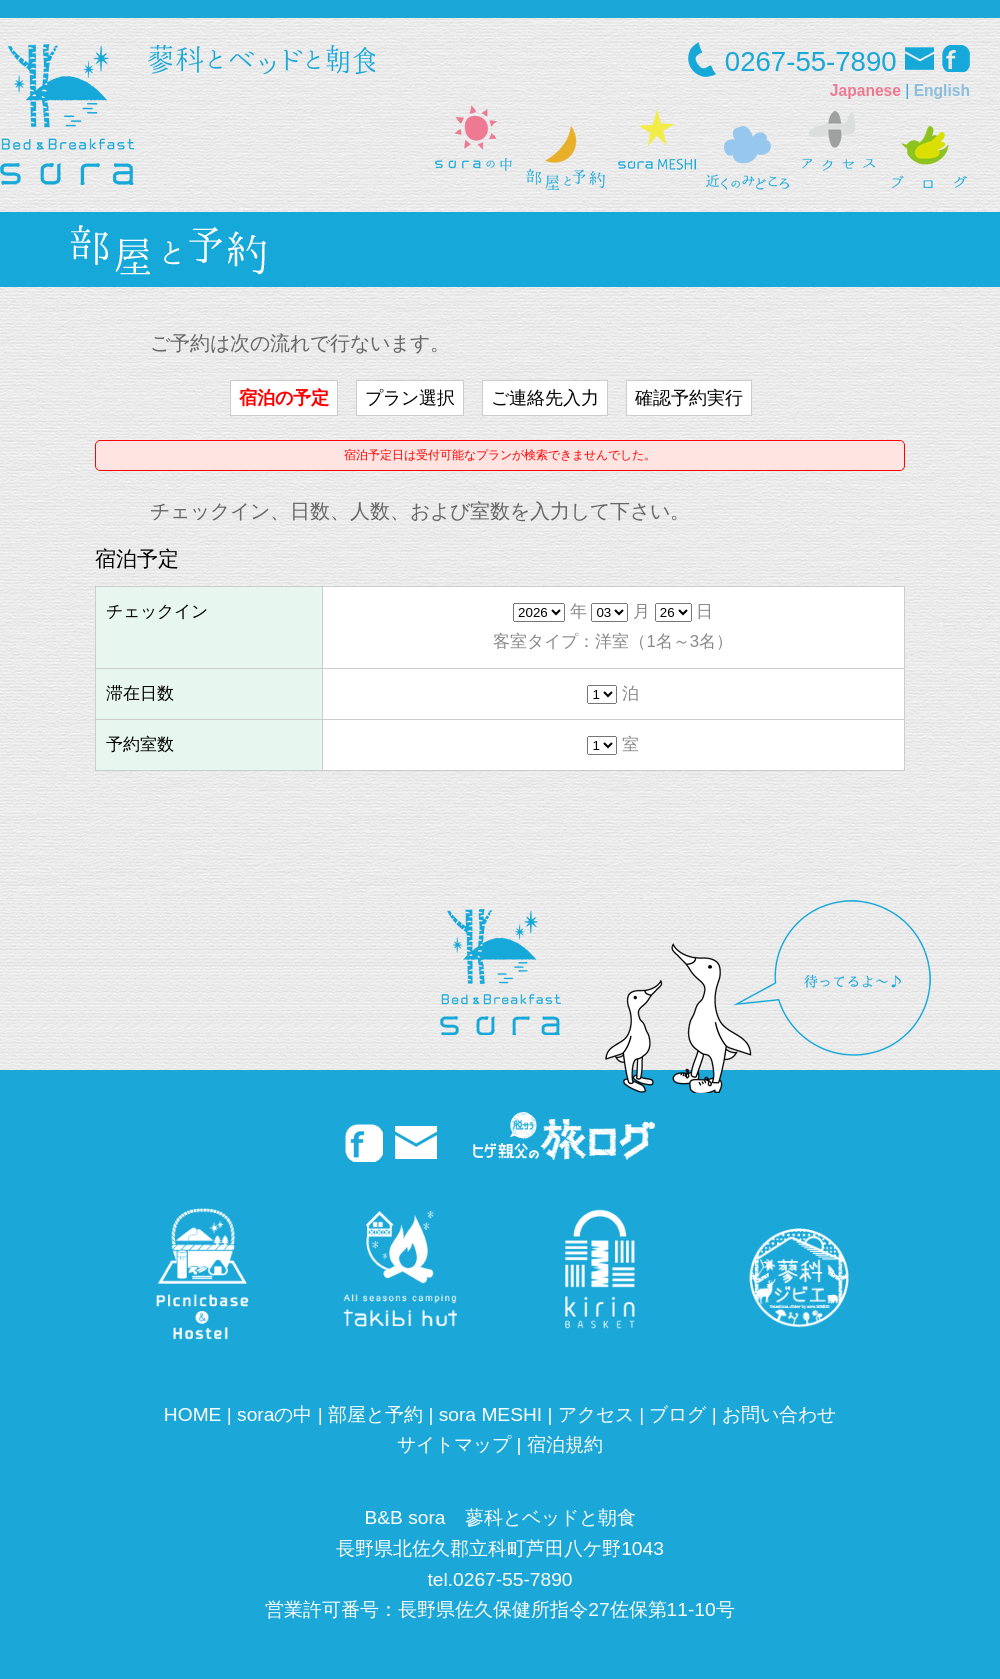  Describe the element at coordinates (779, 1414) in the screenshot. I see `お問い合わせ` at that location.